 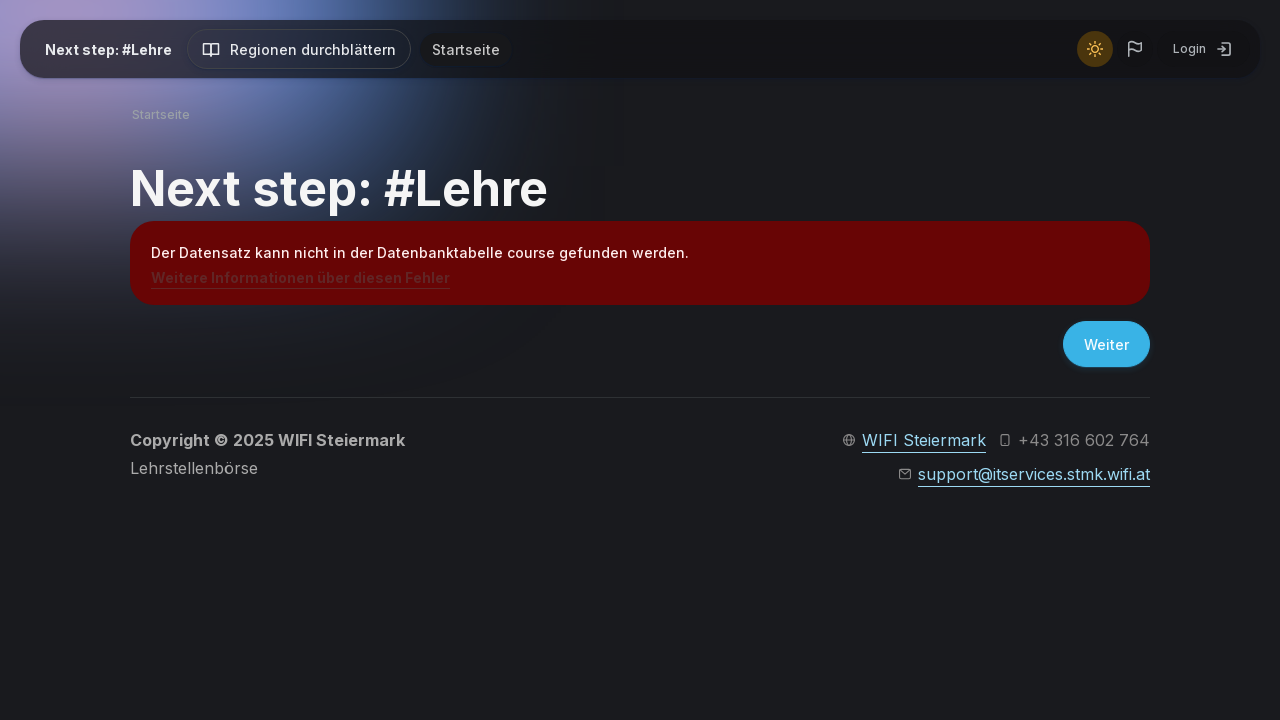 I want to click on Weiter, so click(x=1106, y=344).